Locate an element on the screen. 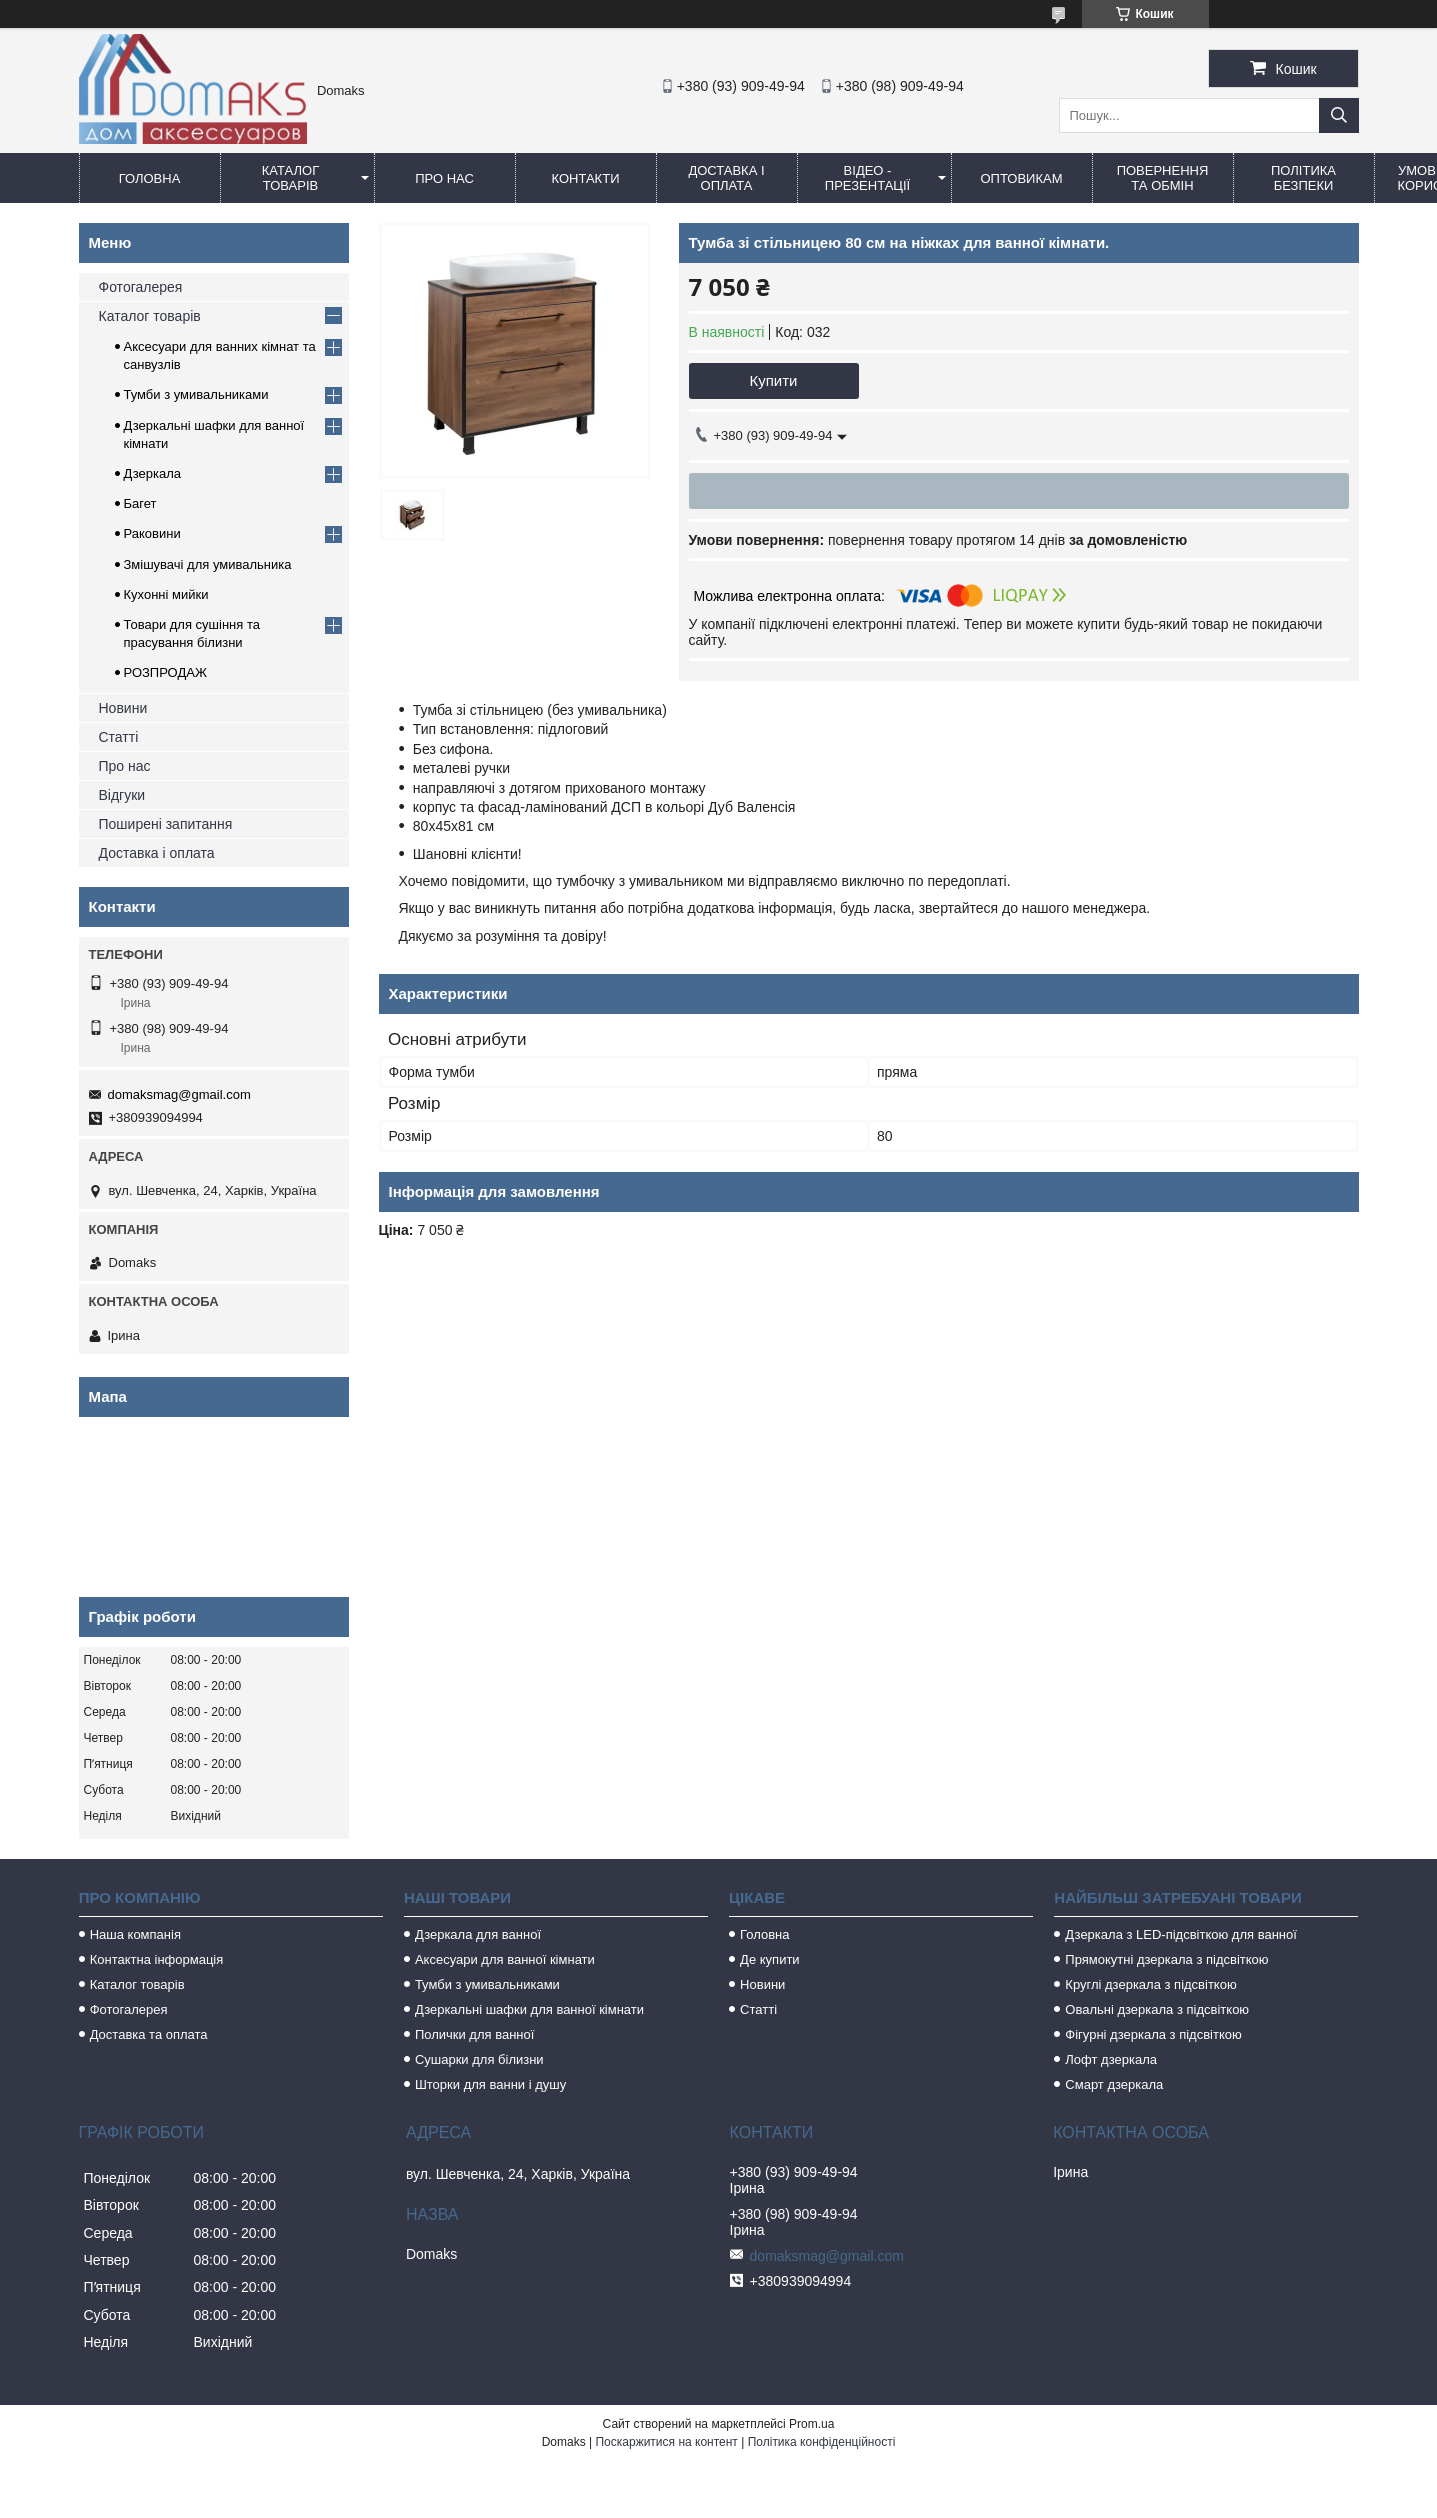 This screenshot has height=2518, width=1437. Фотогалерея is located at coordinates (141, 287).